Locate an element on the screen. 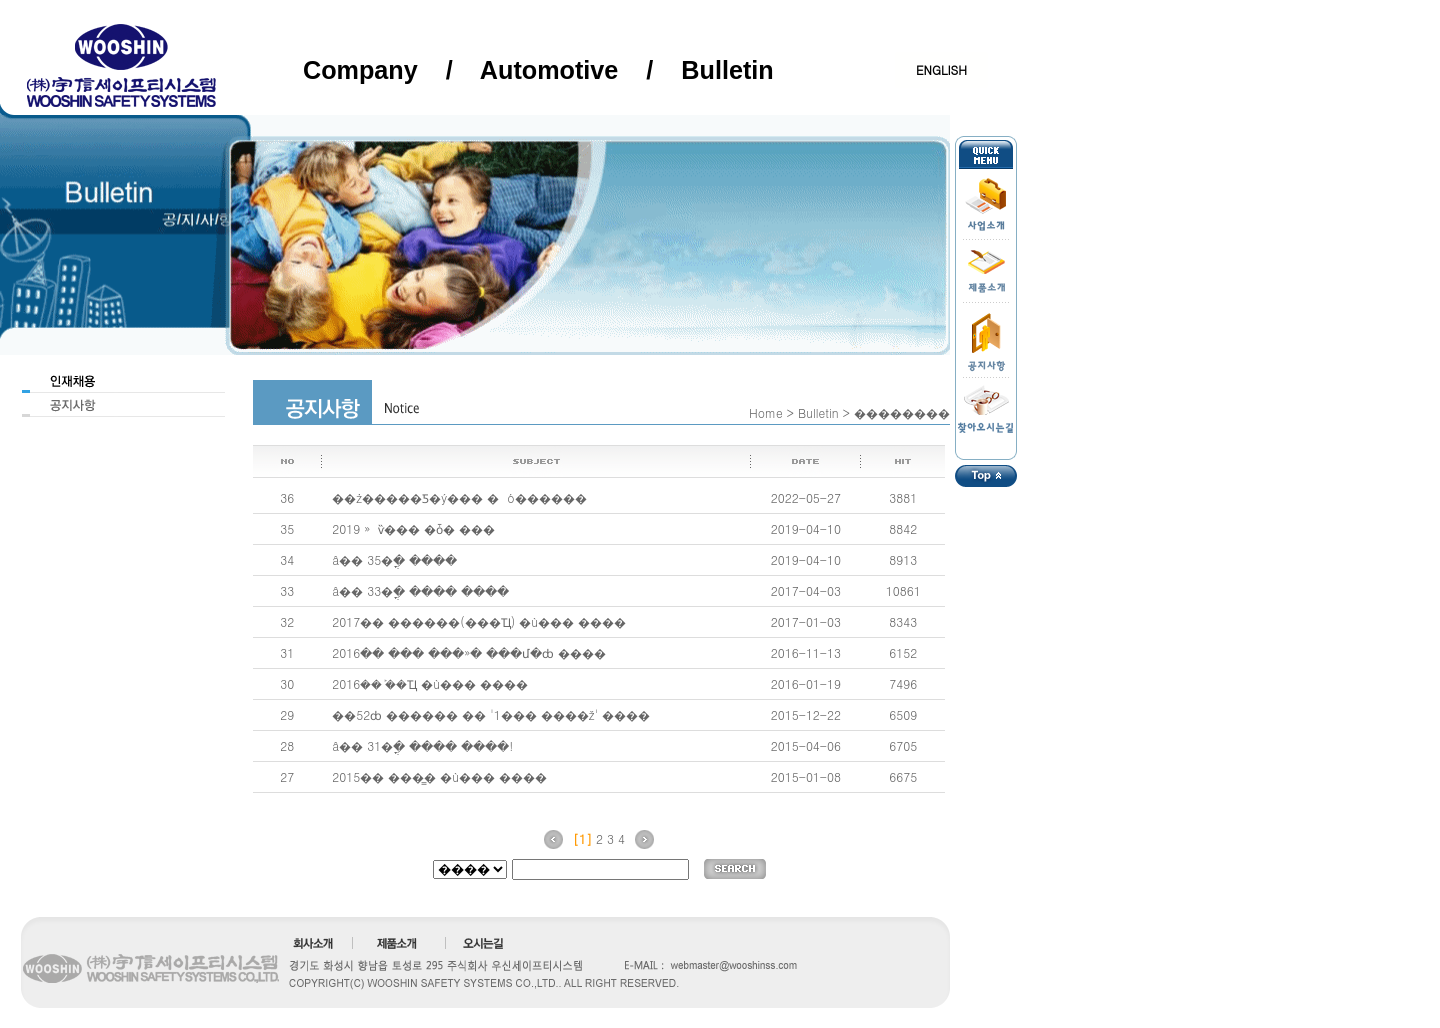 This screenshot has height=1028, width=1440. 3881 is located at coordinates (903, 497).